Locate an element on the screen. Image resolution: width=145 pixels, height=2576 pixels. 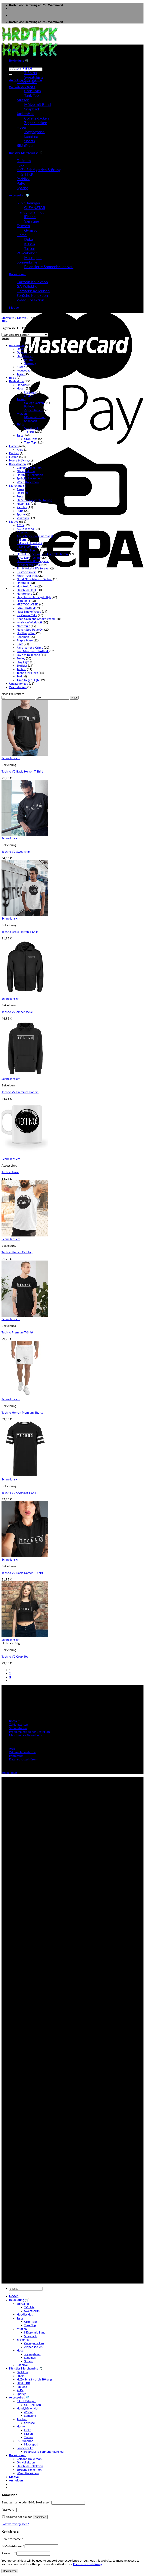
Techno is located at coordinates (21, 669).